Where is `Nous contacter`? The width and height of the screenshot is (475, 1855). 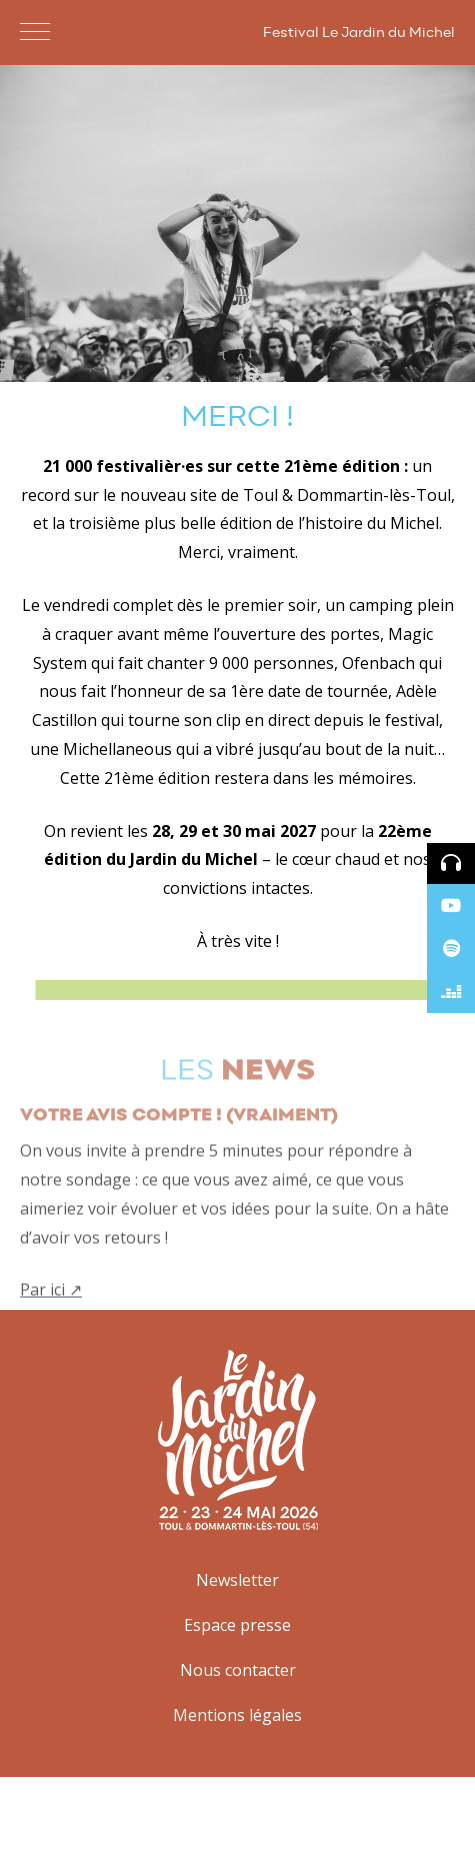 Nous contacter is located at coordinates (238, 1670).